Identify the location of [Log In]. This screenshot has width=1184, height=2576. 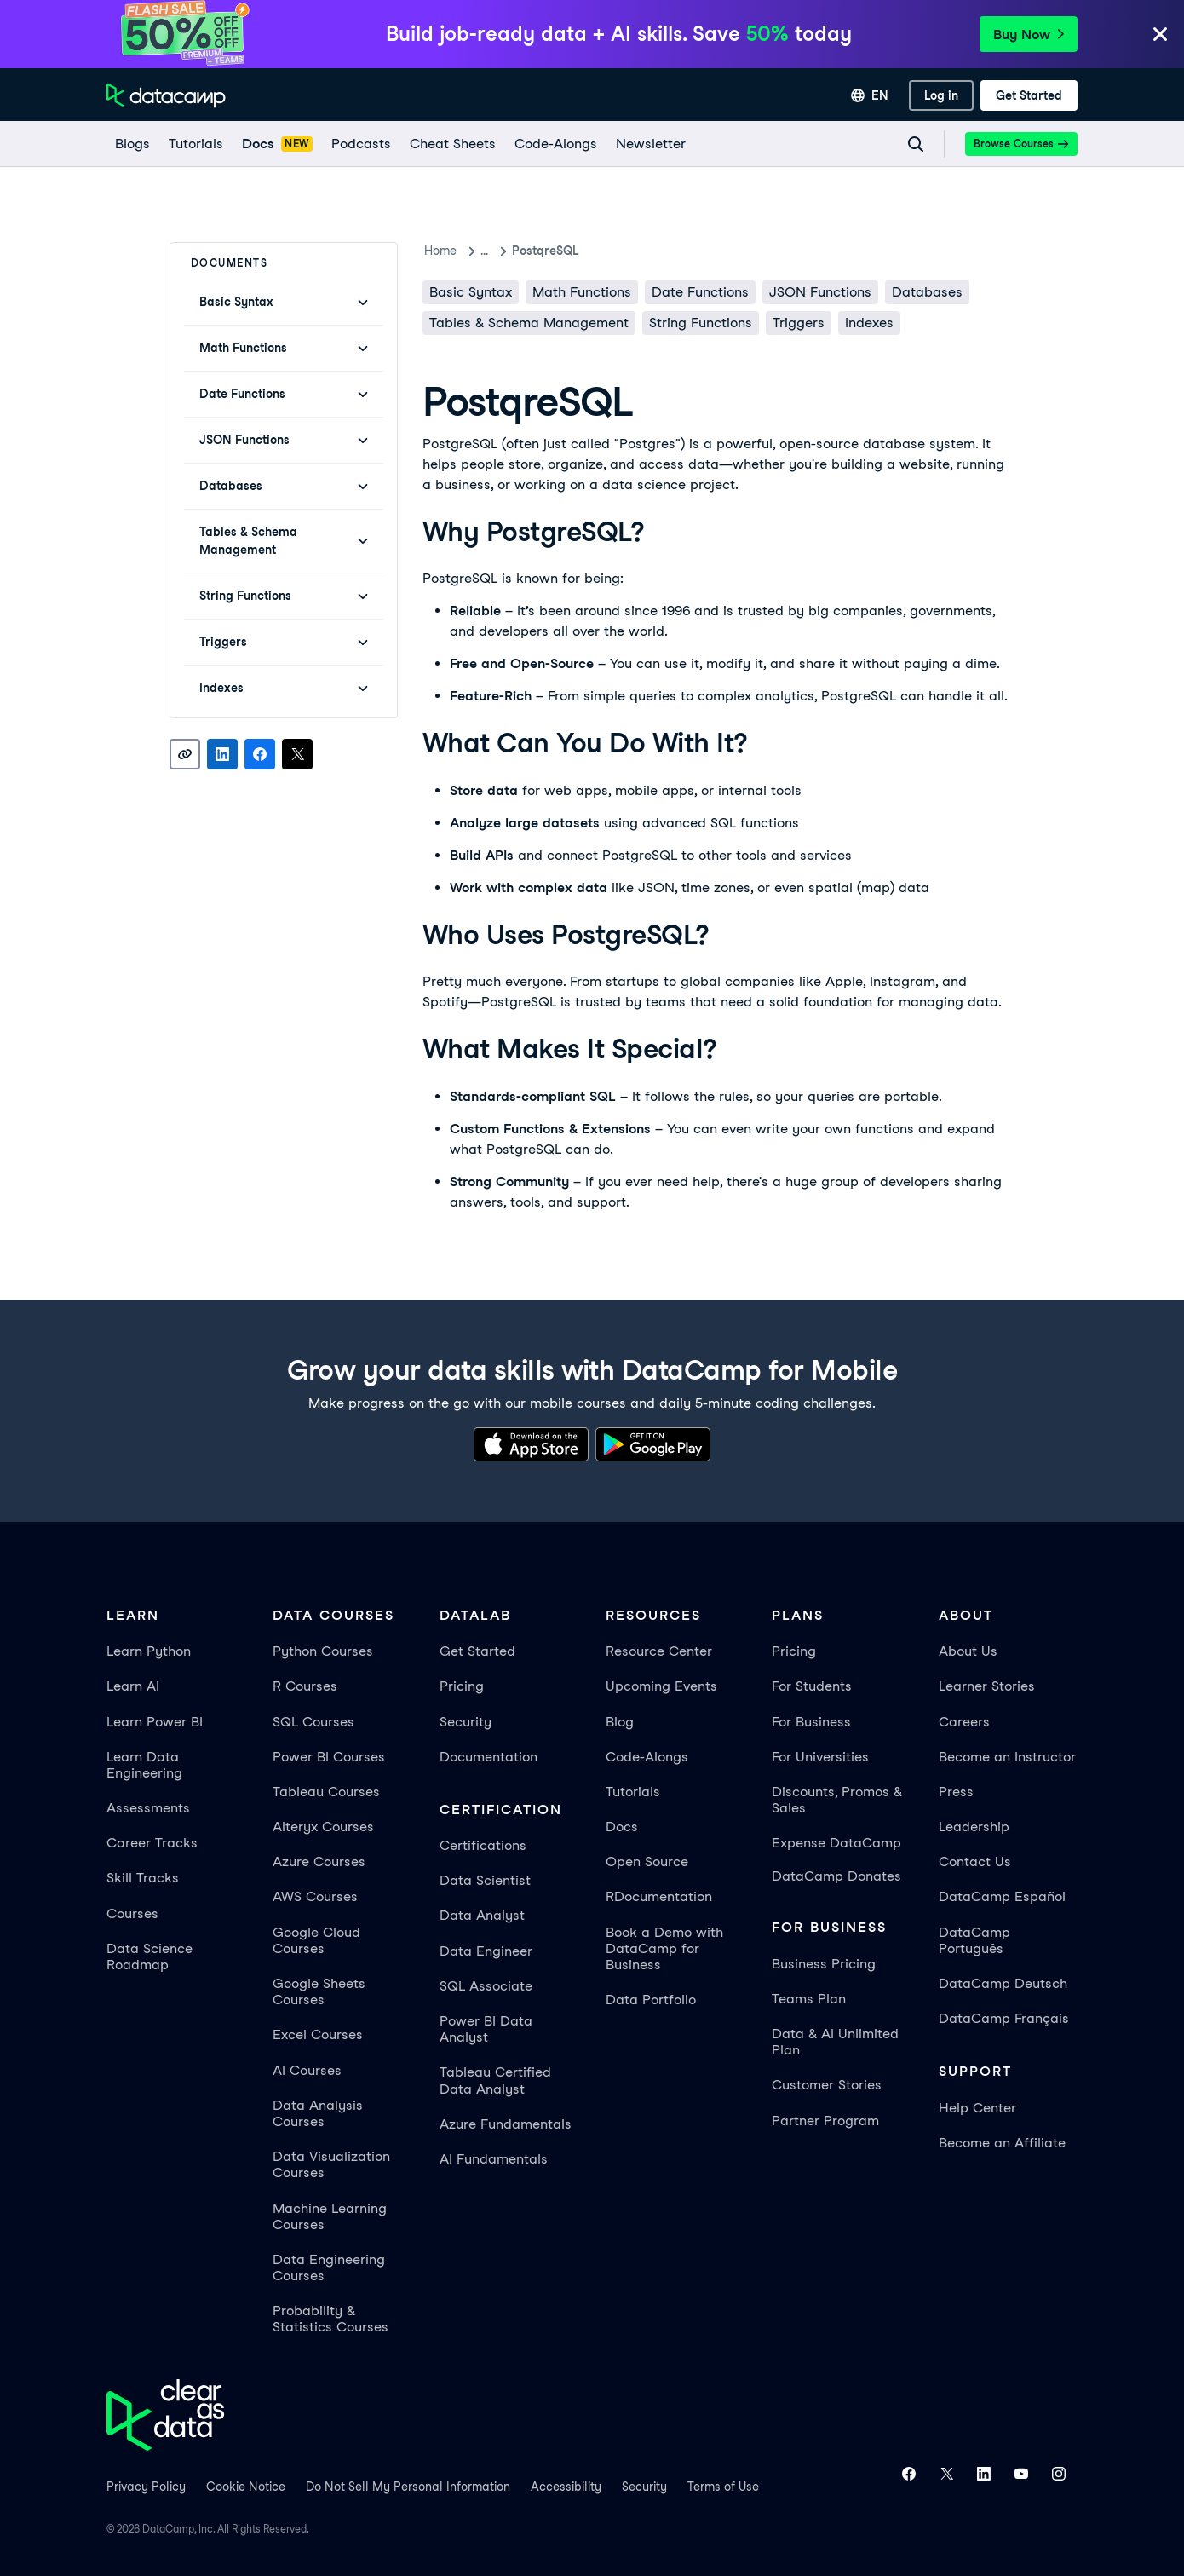
(941, 95).